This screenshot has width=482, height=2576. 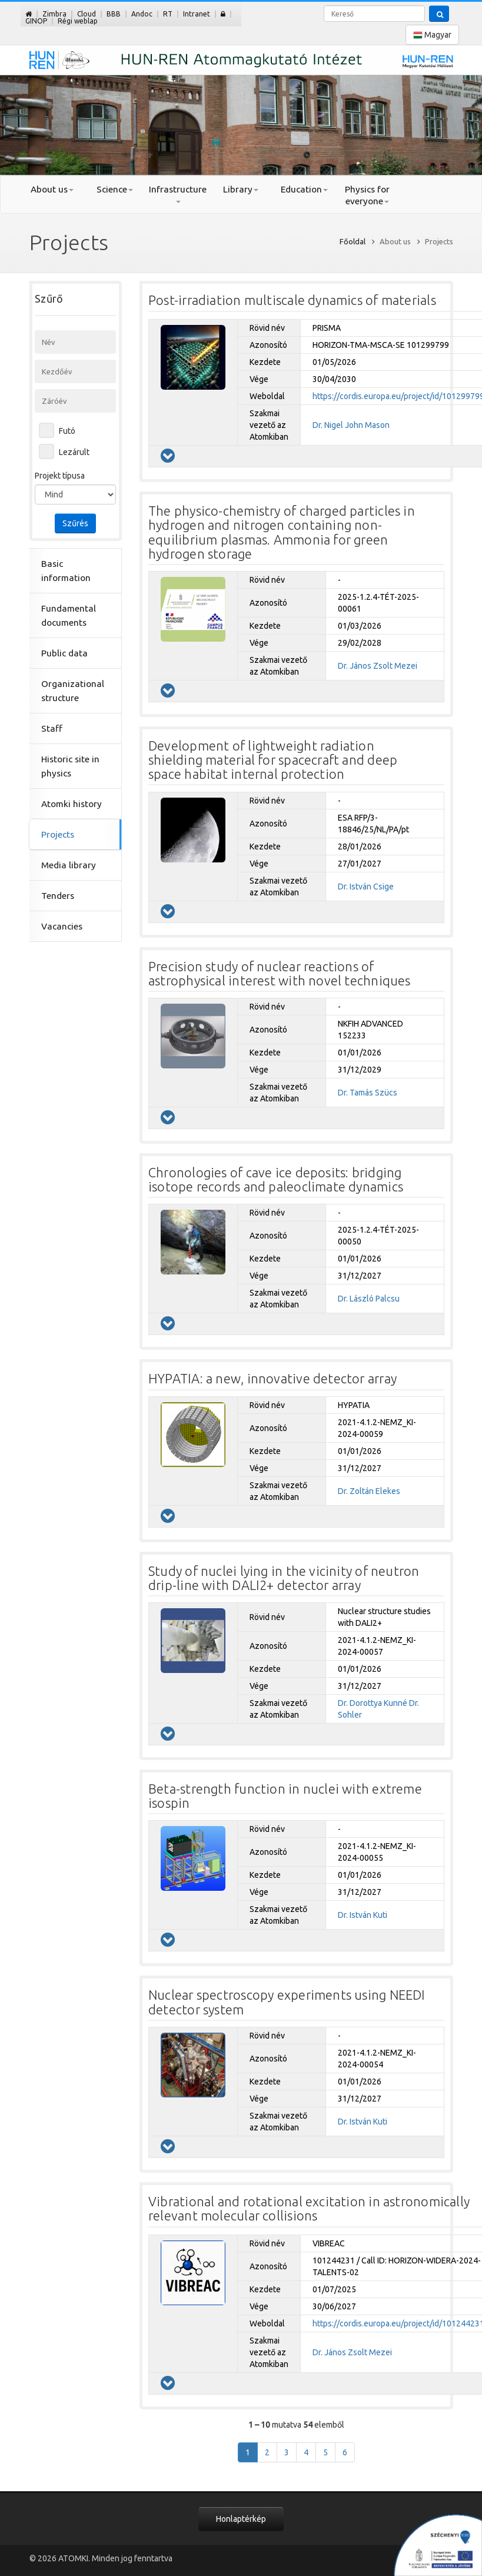 I want to click on Zimbra, so click(x=54, y=14).